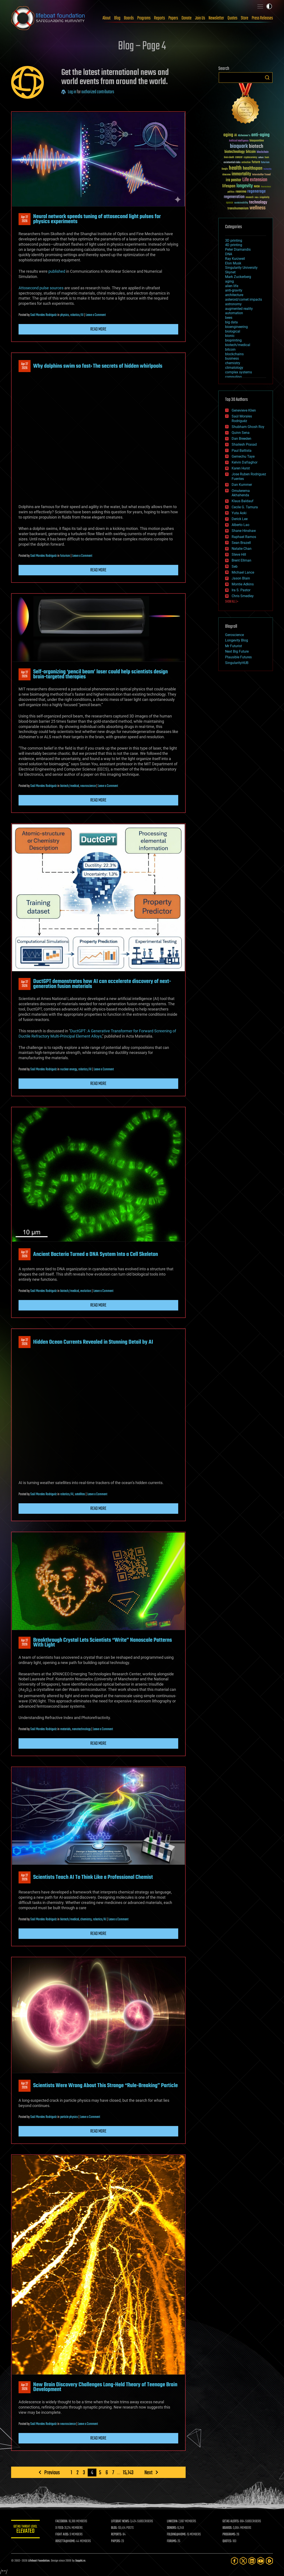 This screenshot has height=2576, width=284. What do you see at coordinates (244, 537) in the screenshot?
I see `Raphael Ramos` at bounding box center [244, 537].